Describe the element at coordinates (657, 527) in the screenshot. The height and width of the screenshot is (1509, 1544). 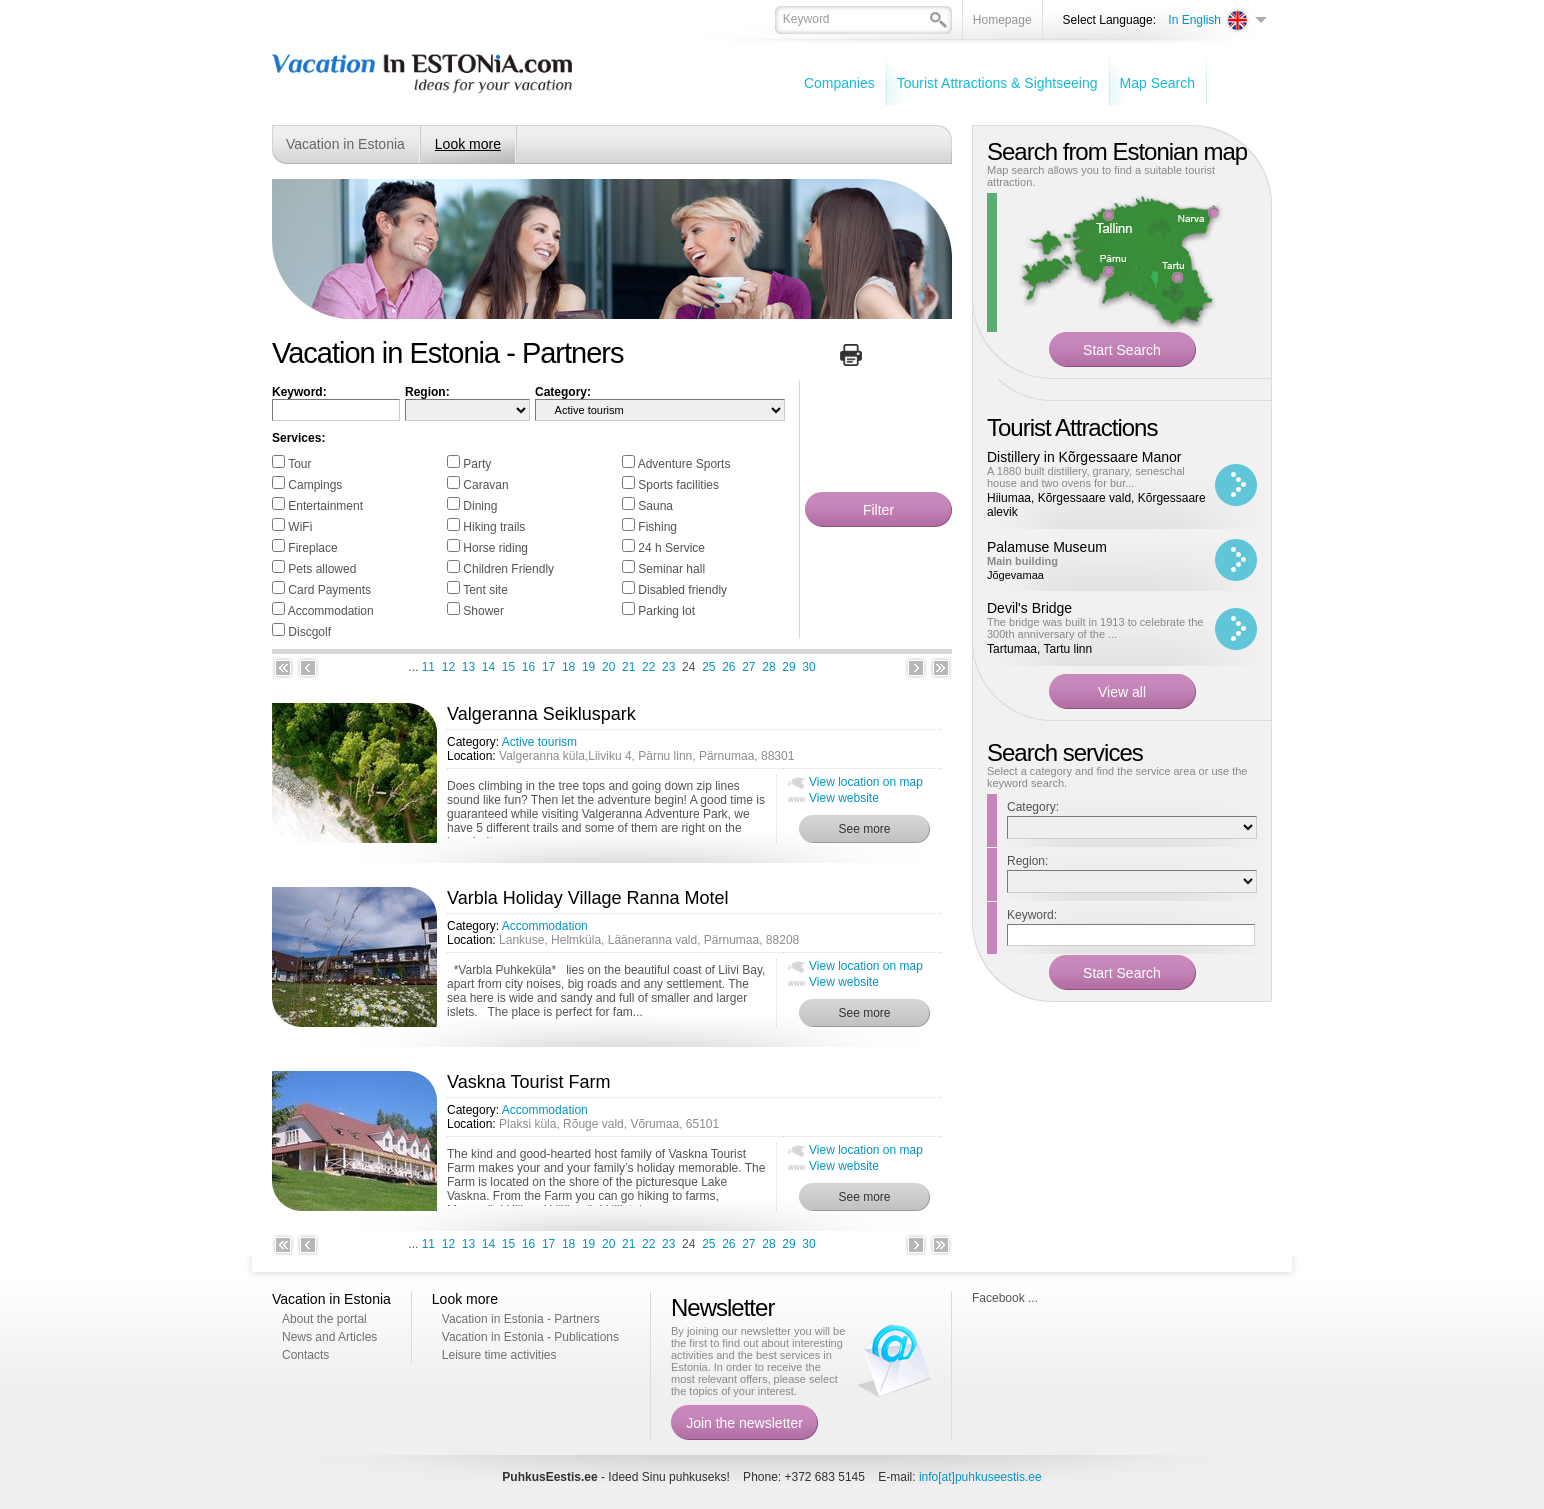
I see `Fishing` at that location.